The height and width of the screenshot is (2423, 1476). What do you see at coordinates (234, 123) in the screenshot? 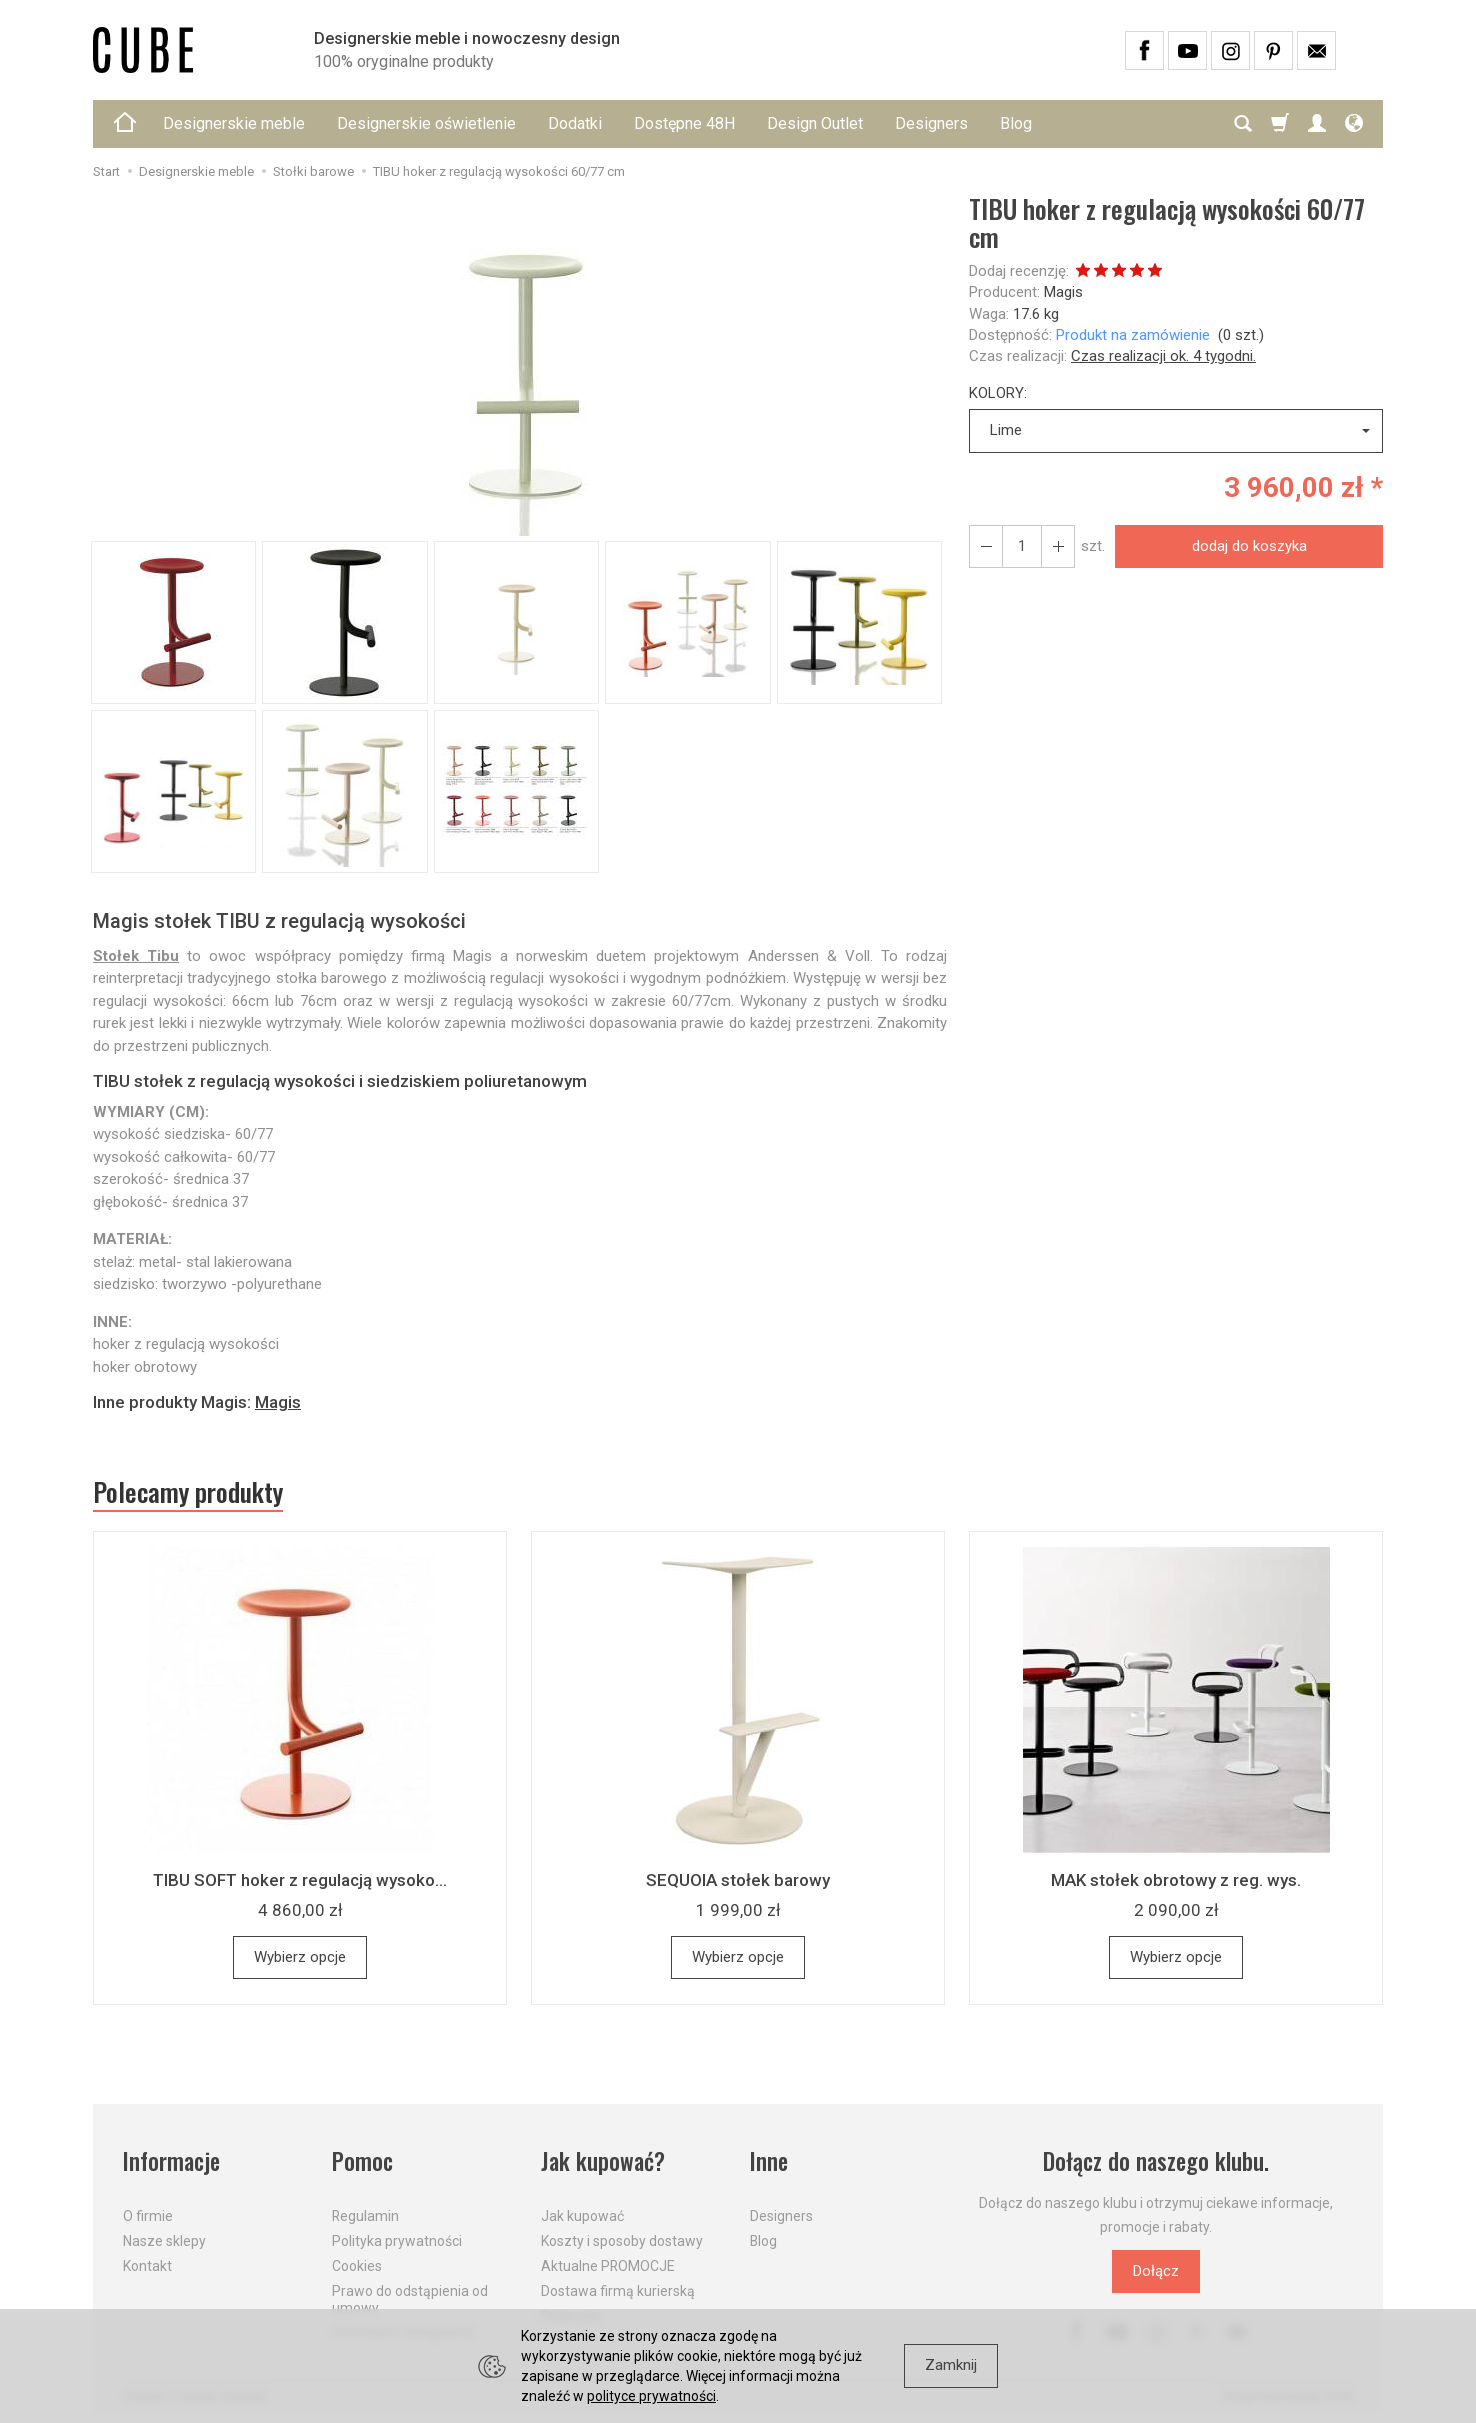
I see `Designerskie meble` at bounding box center [234, 123].